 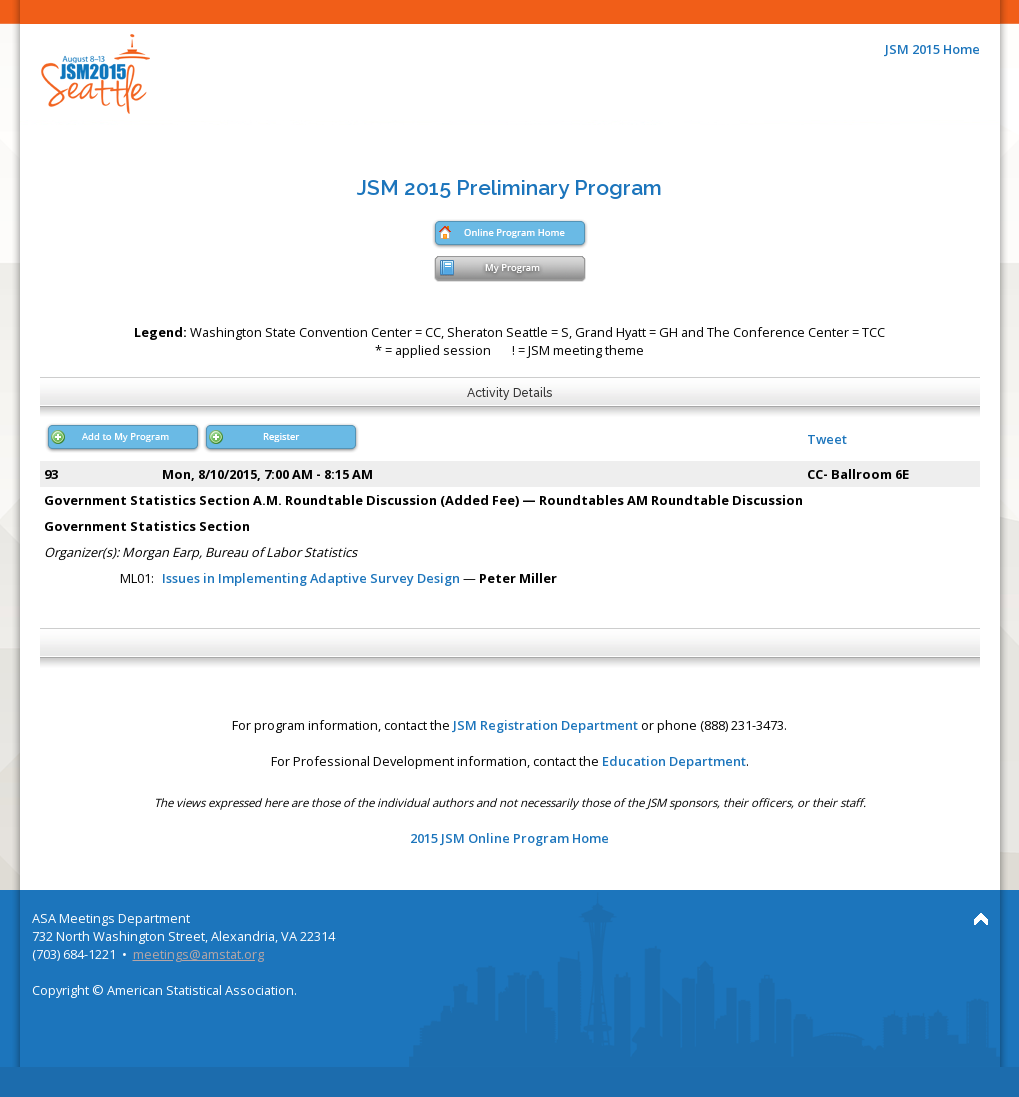 I want to click on JSM 2015 Home, so click(x=932, y=49).